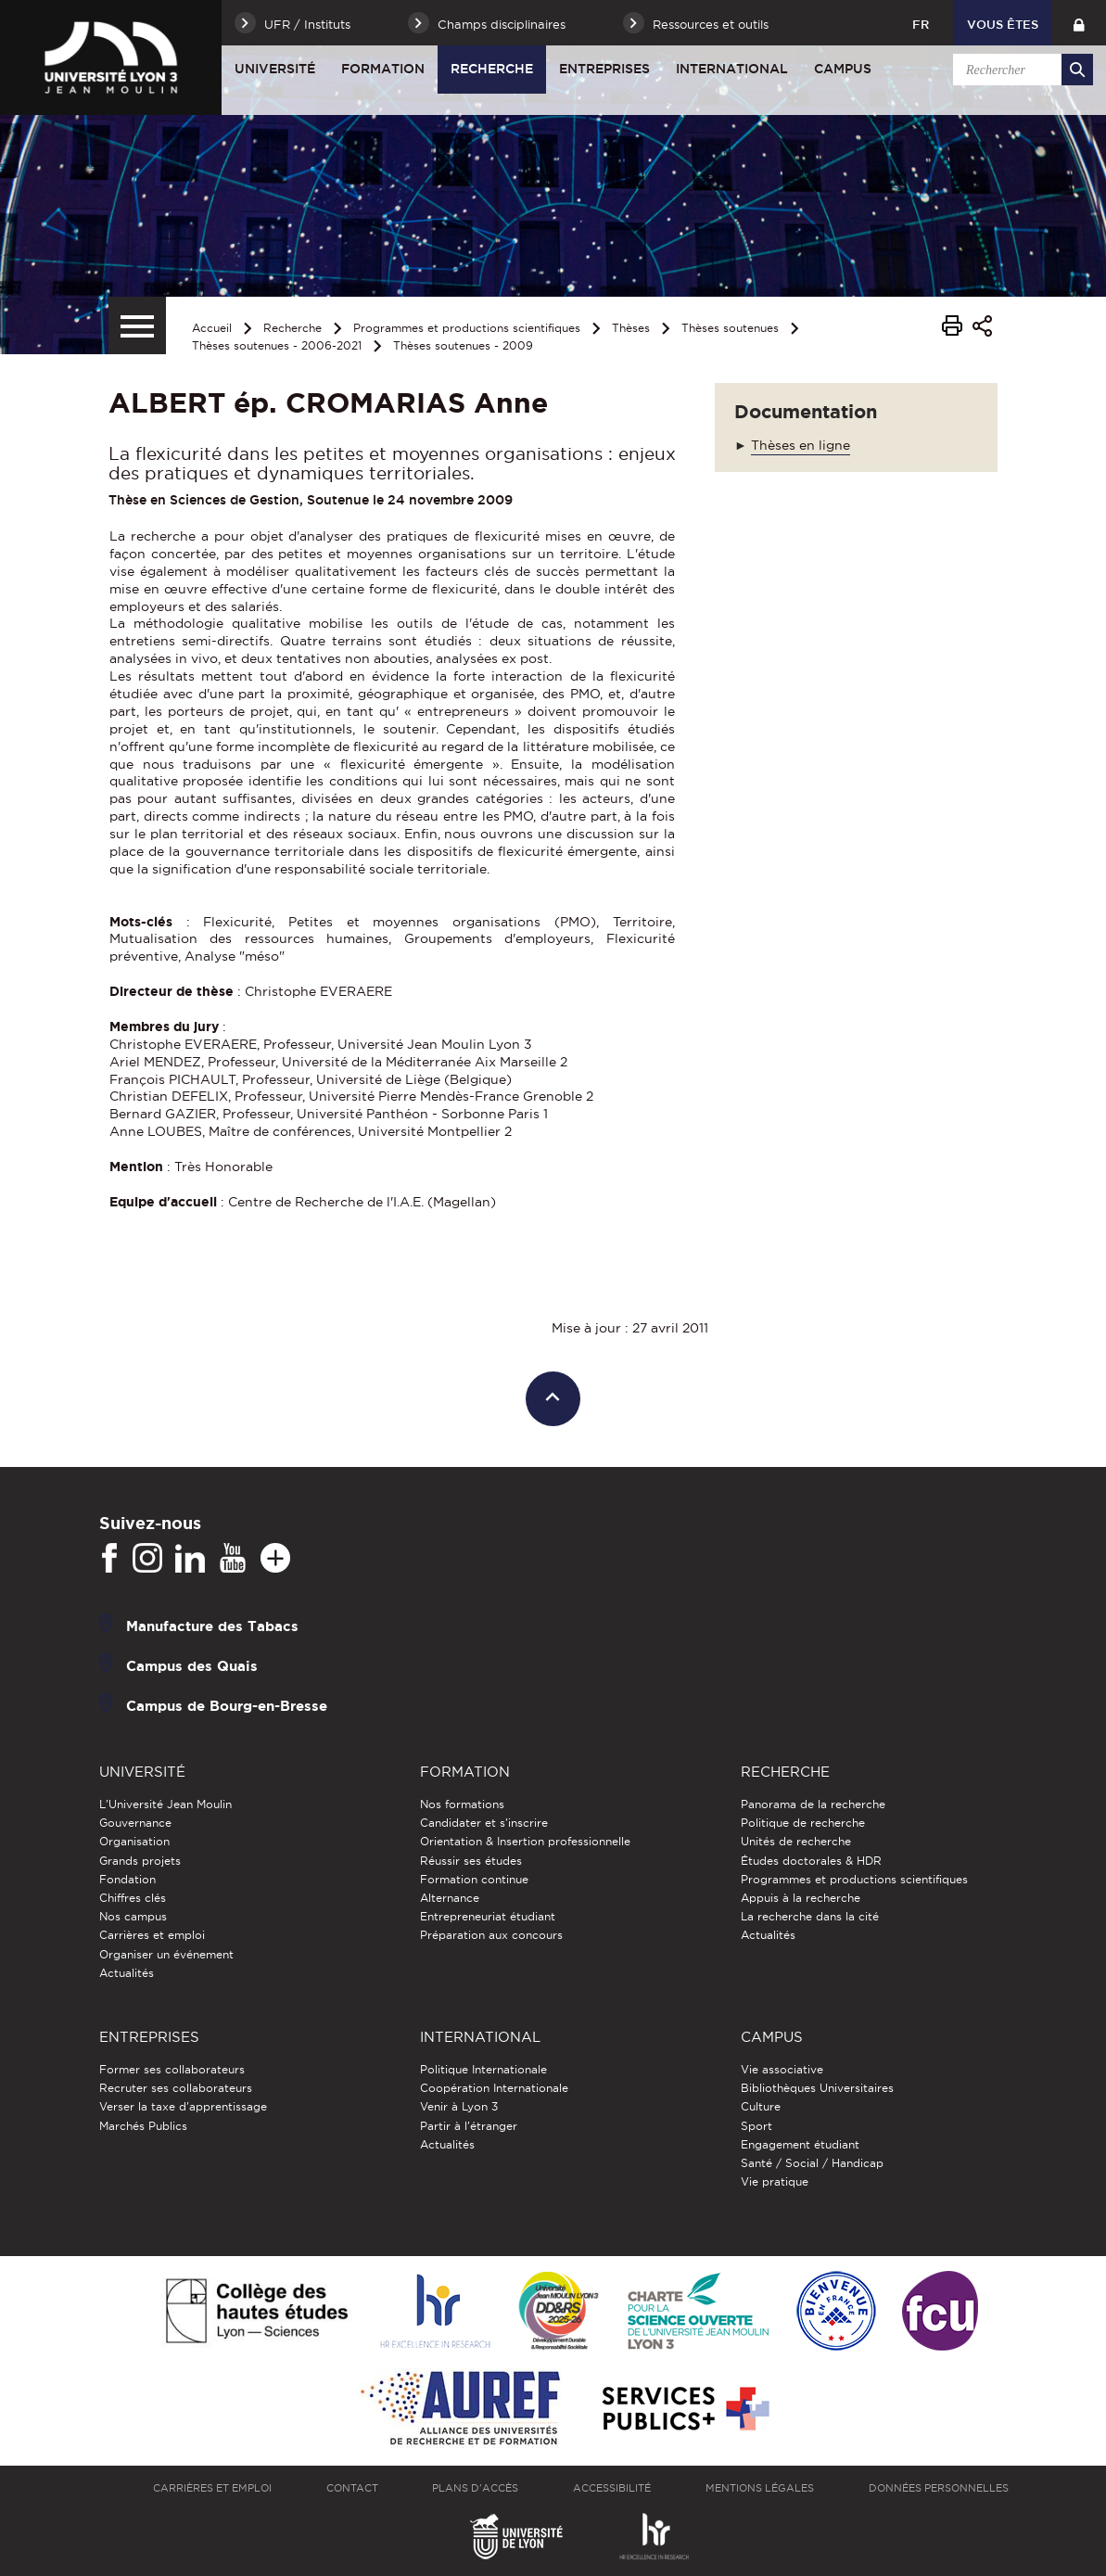  I want to click on Thèses soutenues, so click(730, 328).